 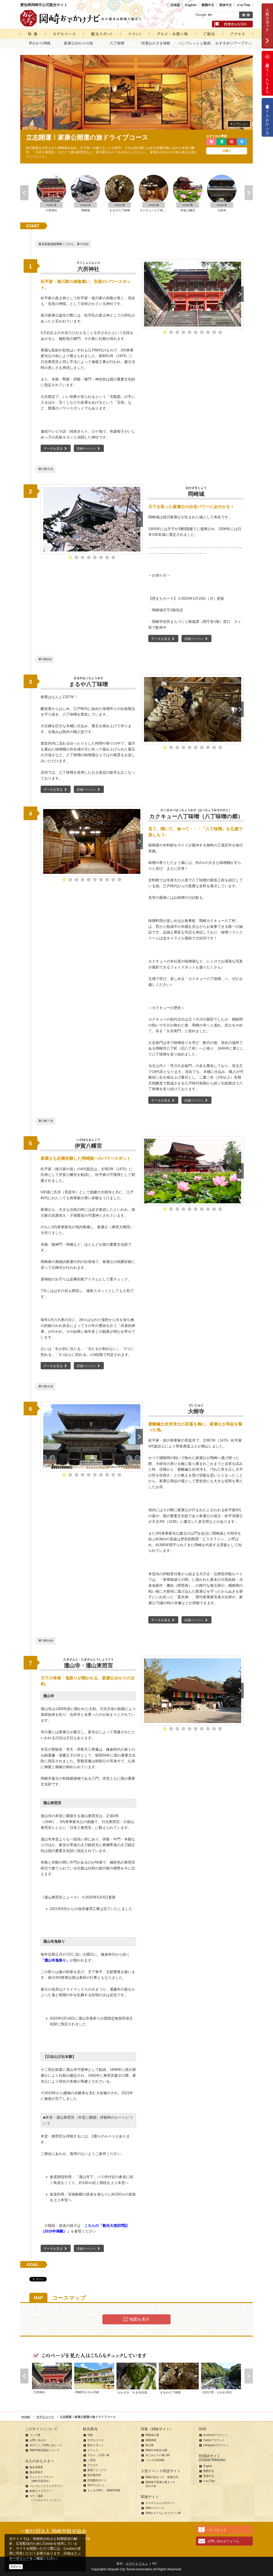 What do you see at coordinates (117, 43) in the screenshot?
I see `八丁味噌` at bounding box center [117, 43].